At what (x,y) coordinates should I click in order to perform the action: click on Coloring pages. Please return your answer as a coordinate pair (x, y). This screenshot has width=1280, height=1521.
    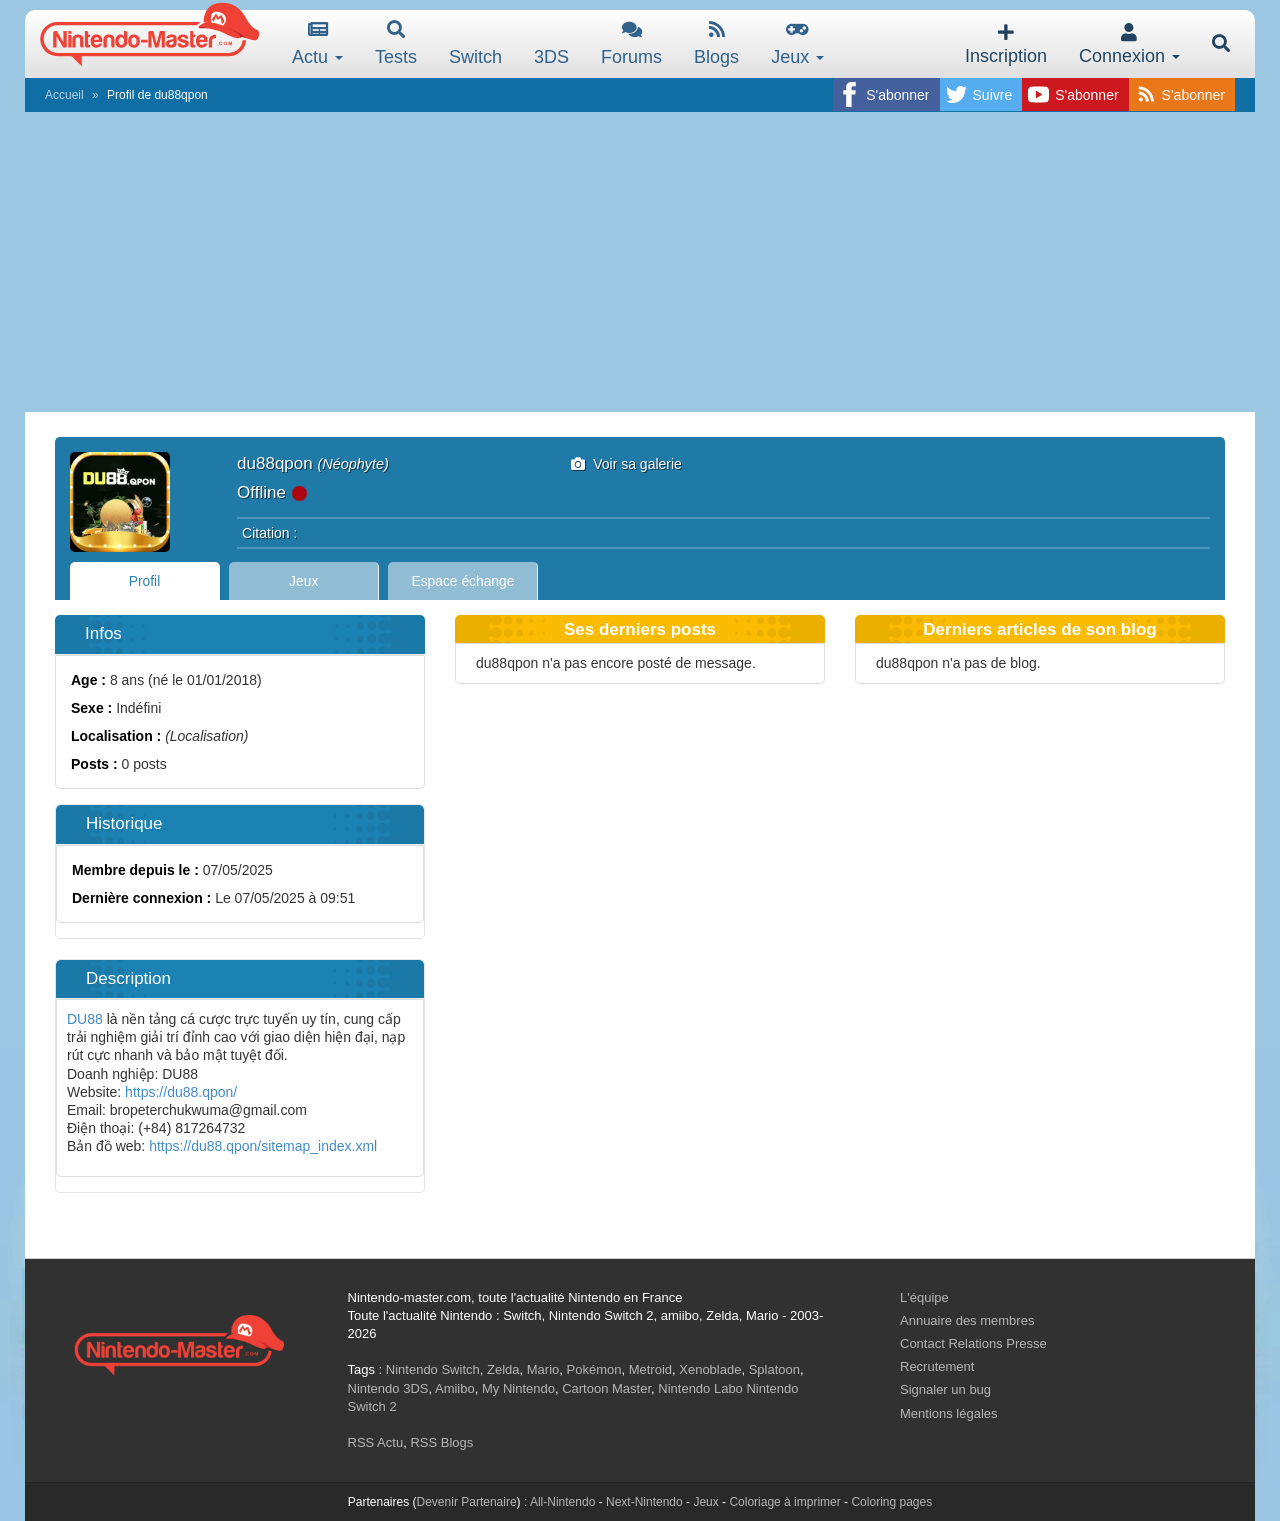
    Looking at the image, I should click on (891, 1502).